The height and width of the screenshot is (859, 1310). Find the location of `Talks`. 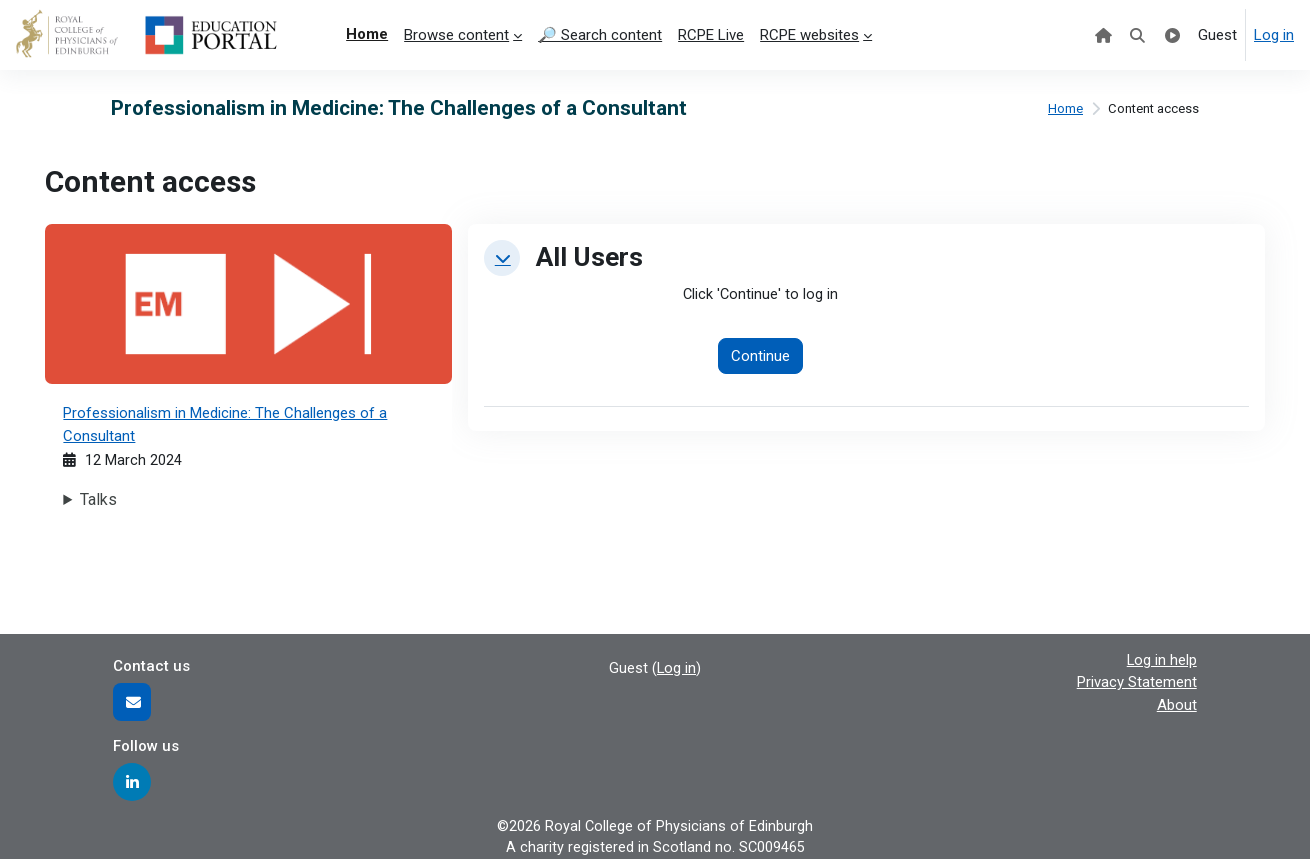

Talks is located at coordinates (99, 500).